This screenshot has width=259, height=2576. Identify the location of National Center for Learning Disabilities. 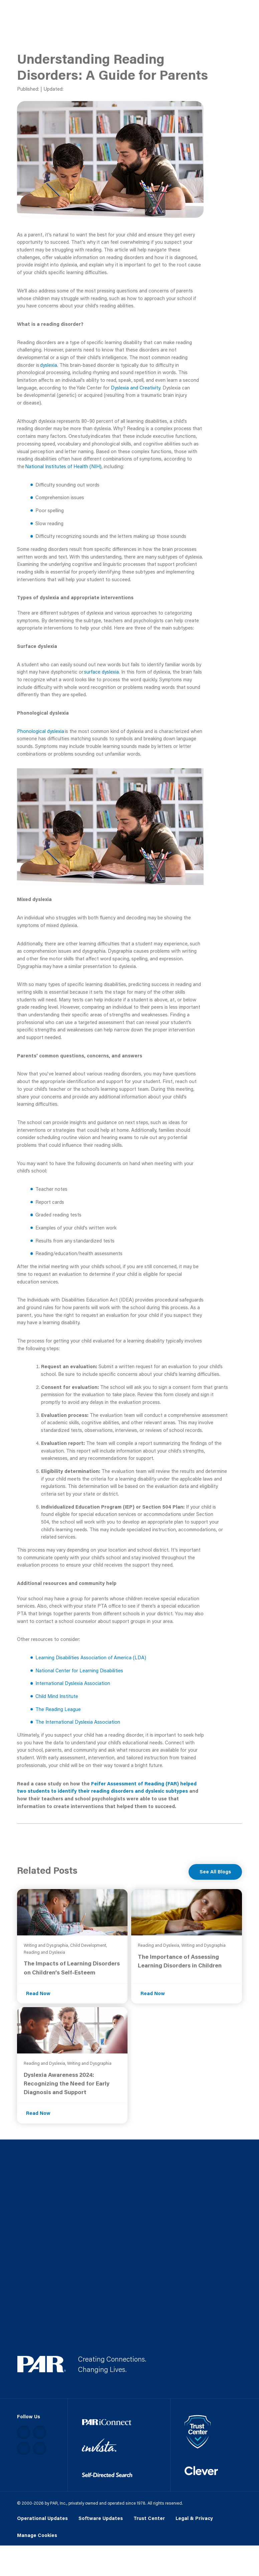
(79, 1670).